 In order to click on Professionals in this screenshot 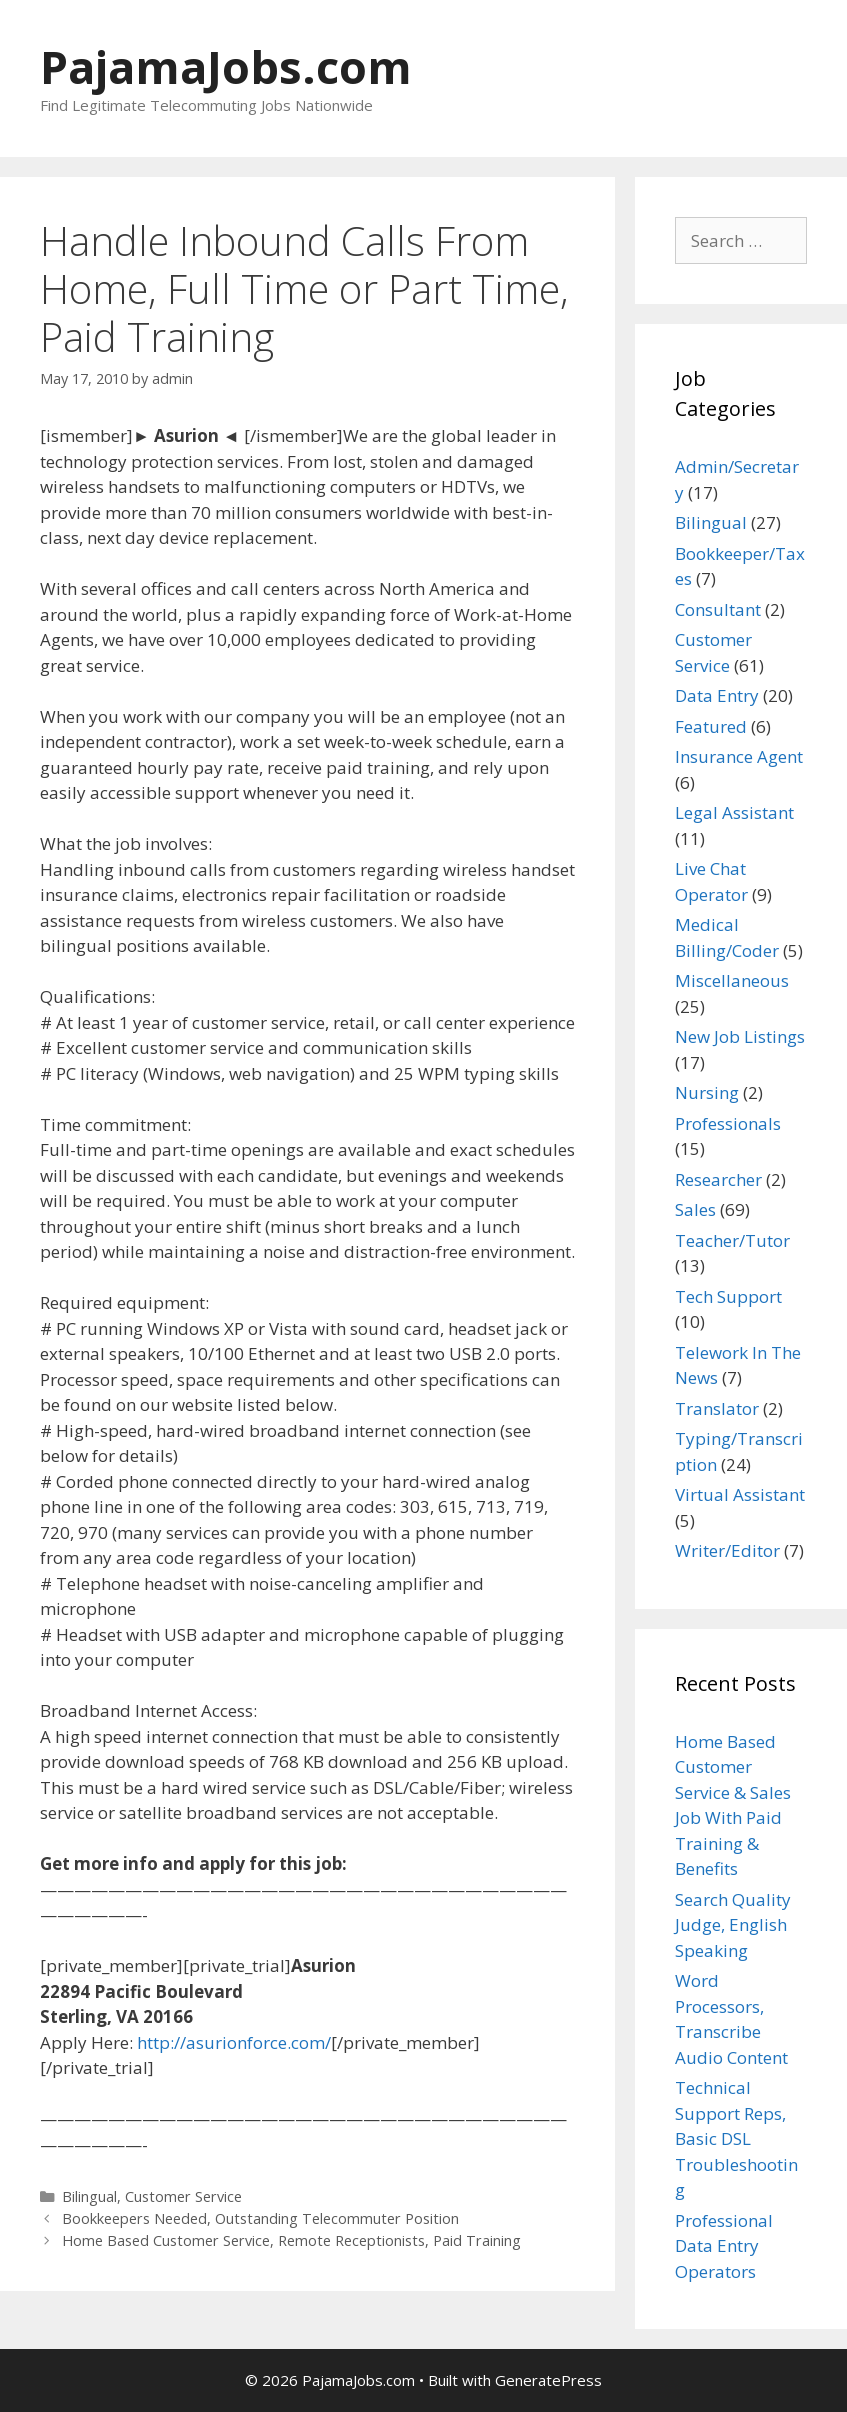, I will do `click(728, 1123)`.